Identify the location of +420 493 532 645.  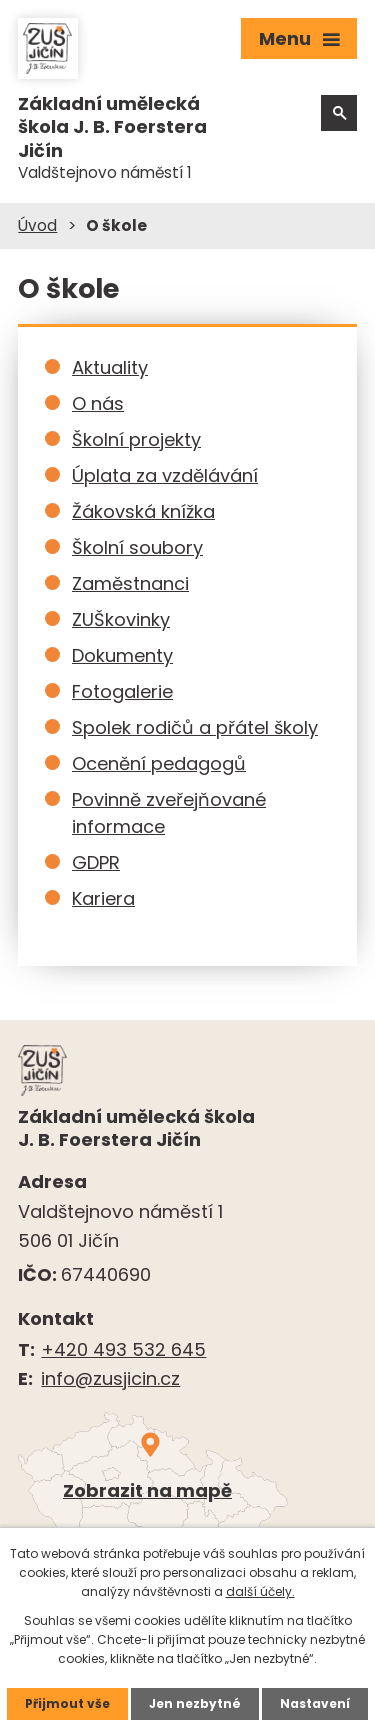
(123, 1349).